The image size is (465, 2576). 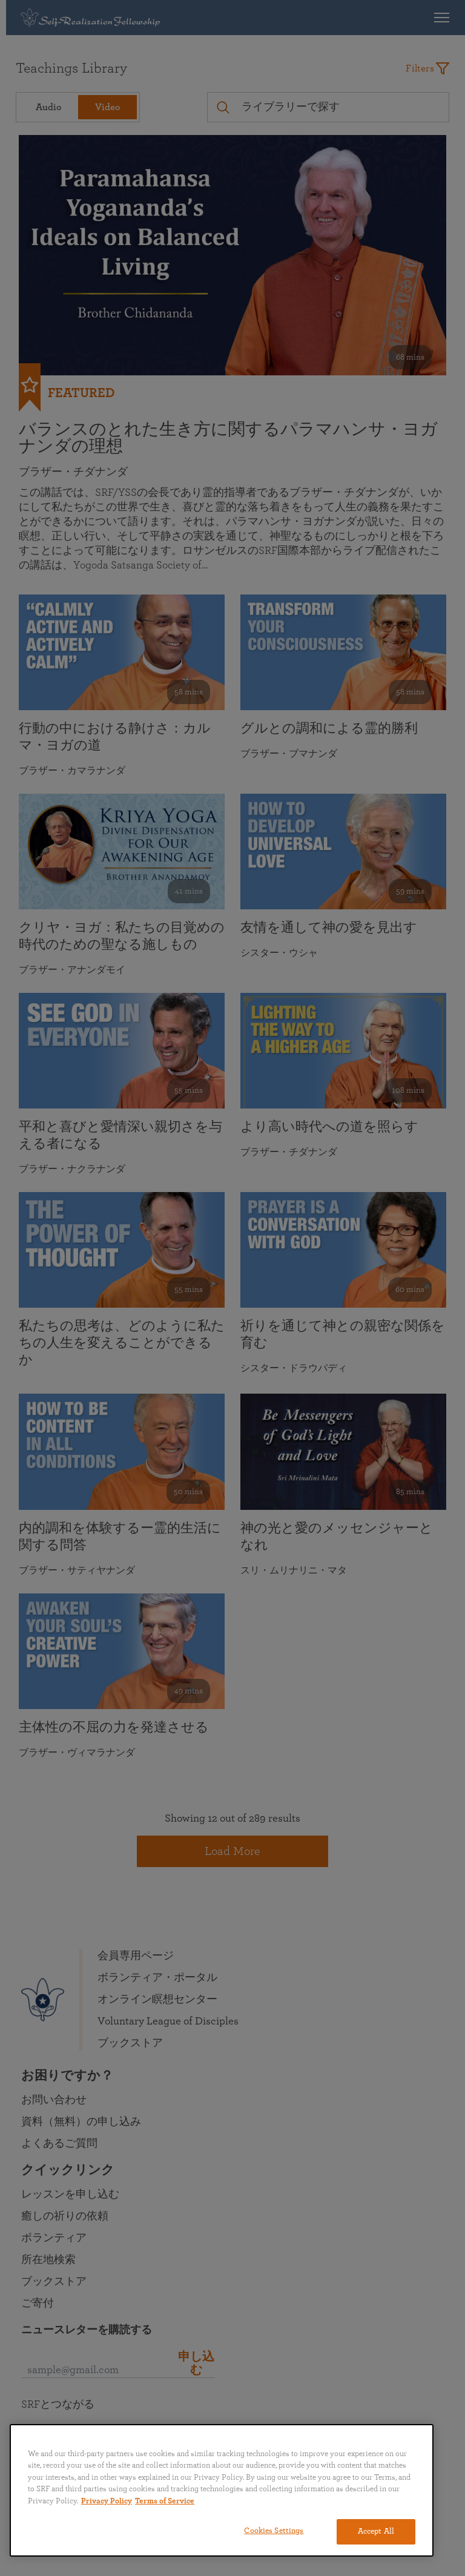 What do you see at coordinates (273, 2531) in the screenshot?
I see `Cookies Settings` at bounding box center [273, 2531].